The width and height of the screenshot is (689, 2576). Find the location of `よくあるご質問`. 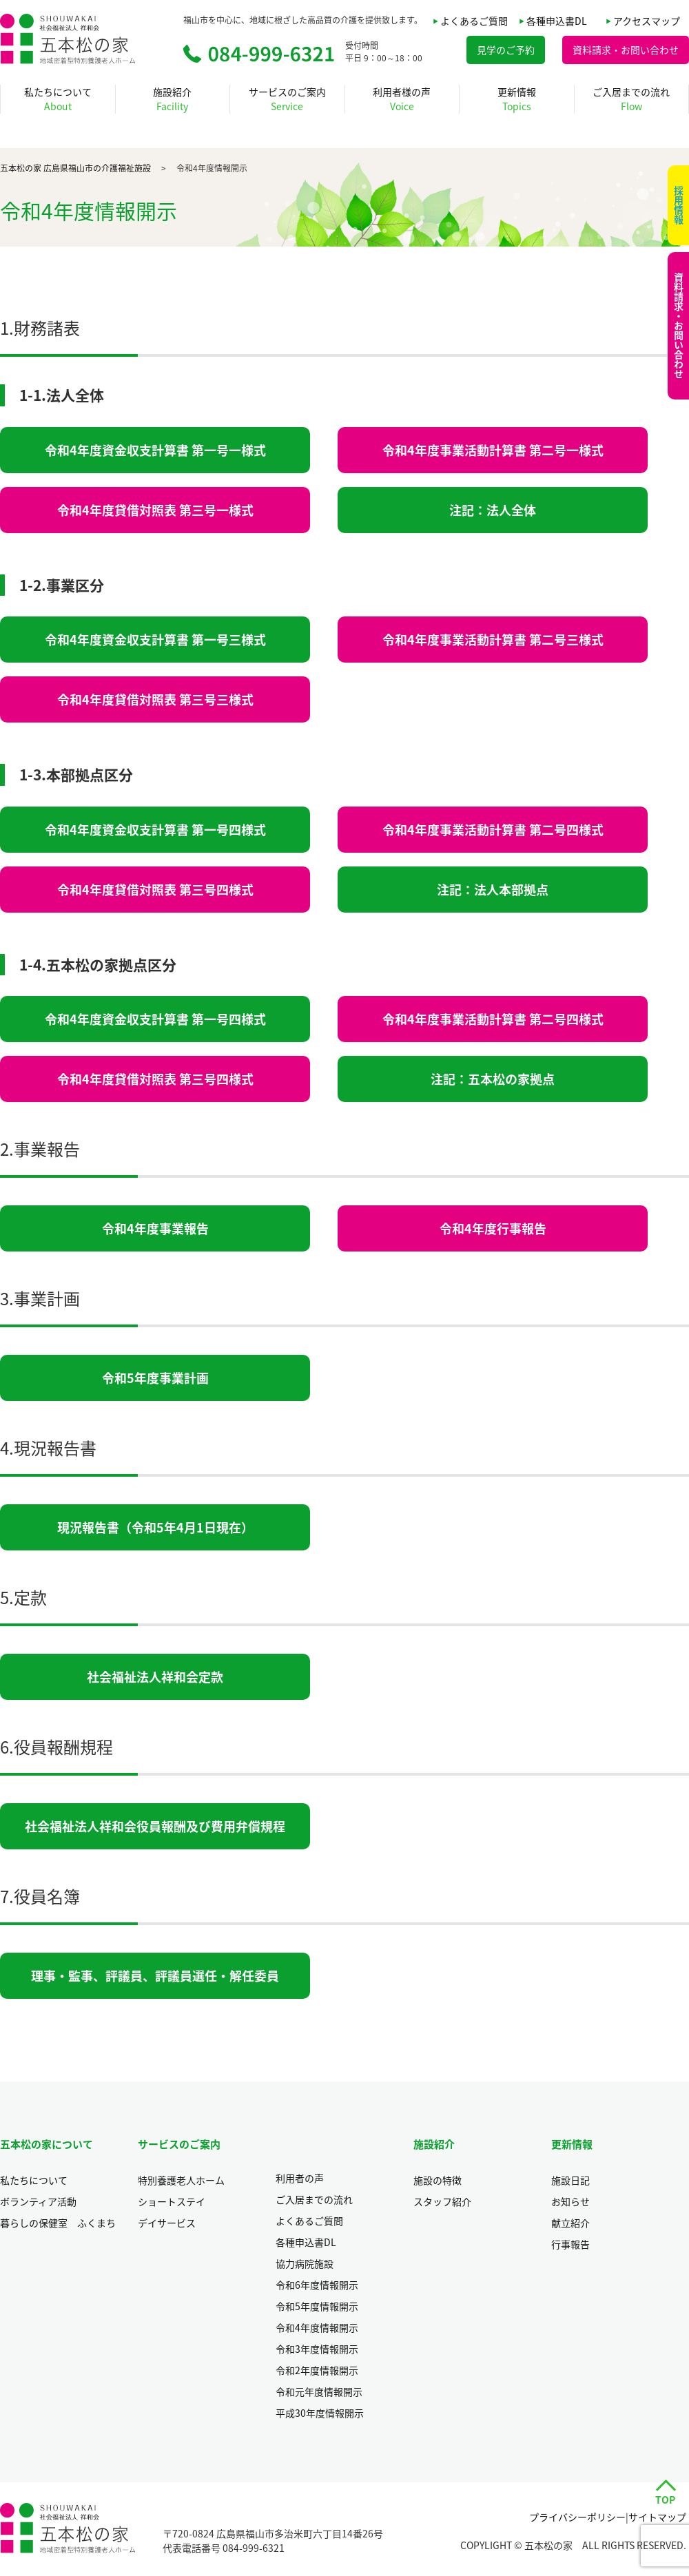

よくあるご質問 is located at coordinates (474, 21).